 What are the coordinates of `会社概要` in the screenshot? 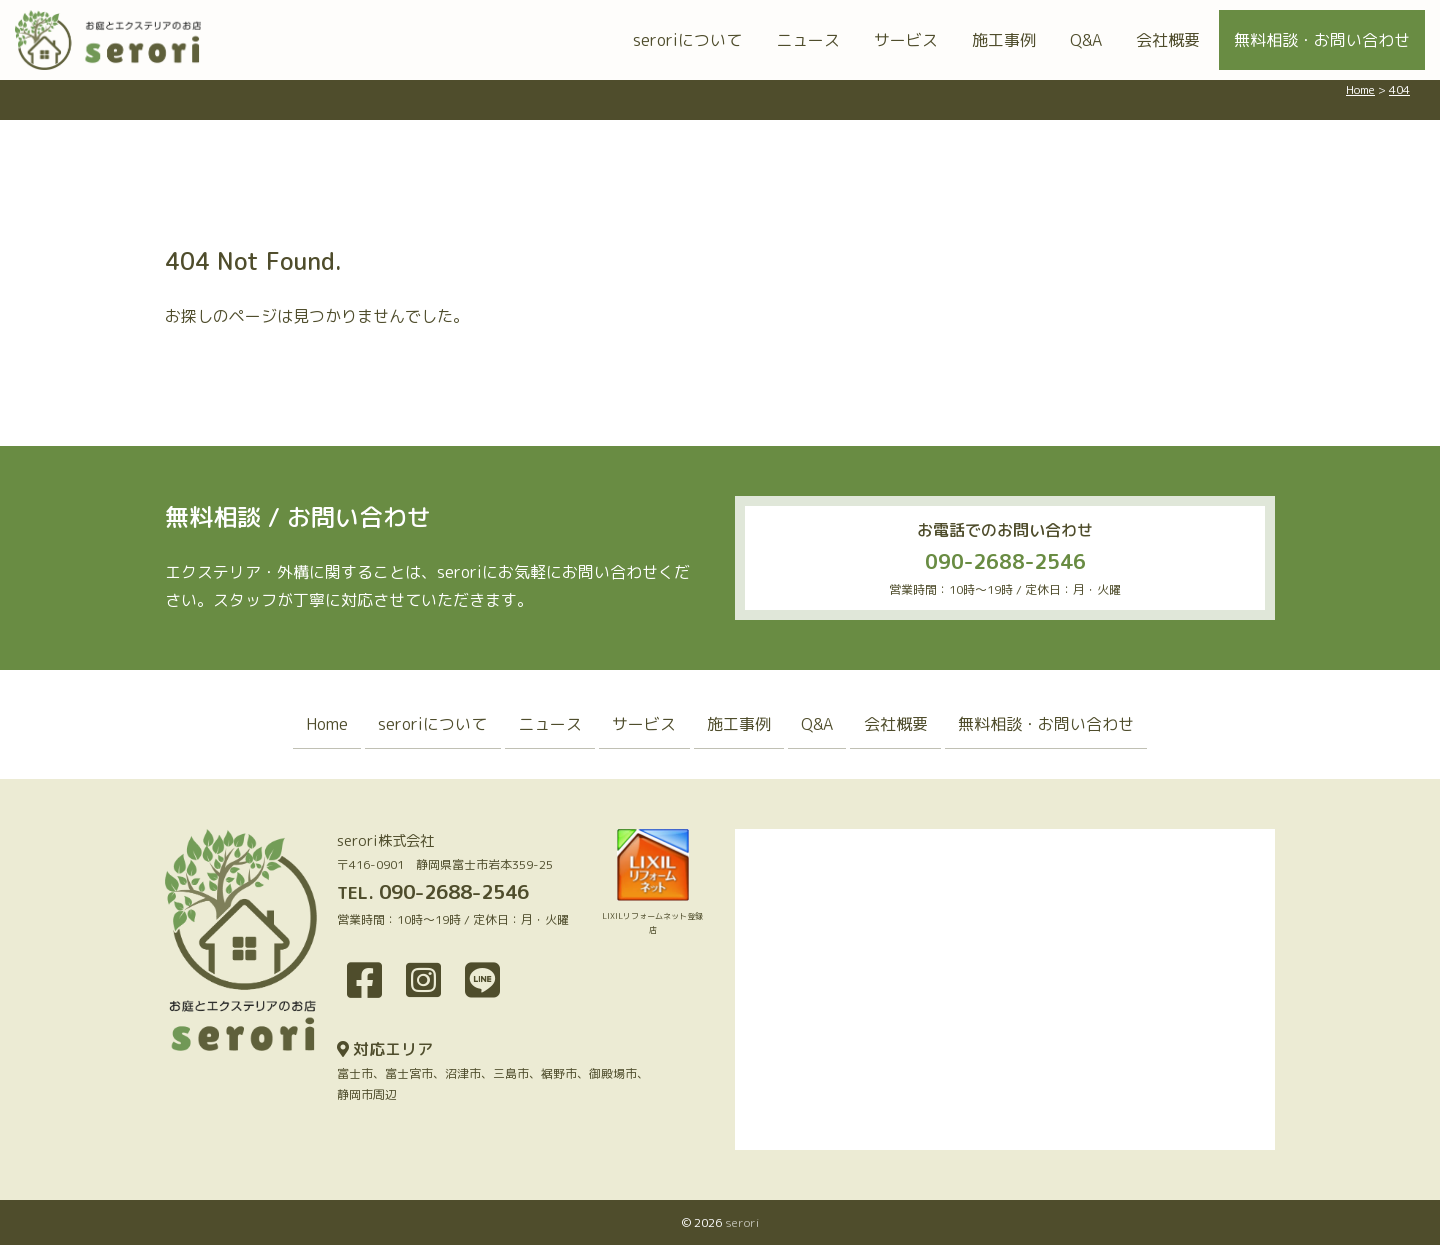 It's located at (1168, 40).